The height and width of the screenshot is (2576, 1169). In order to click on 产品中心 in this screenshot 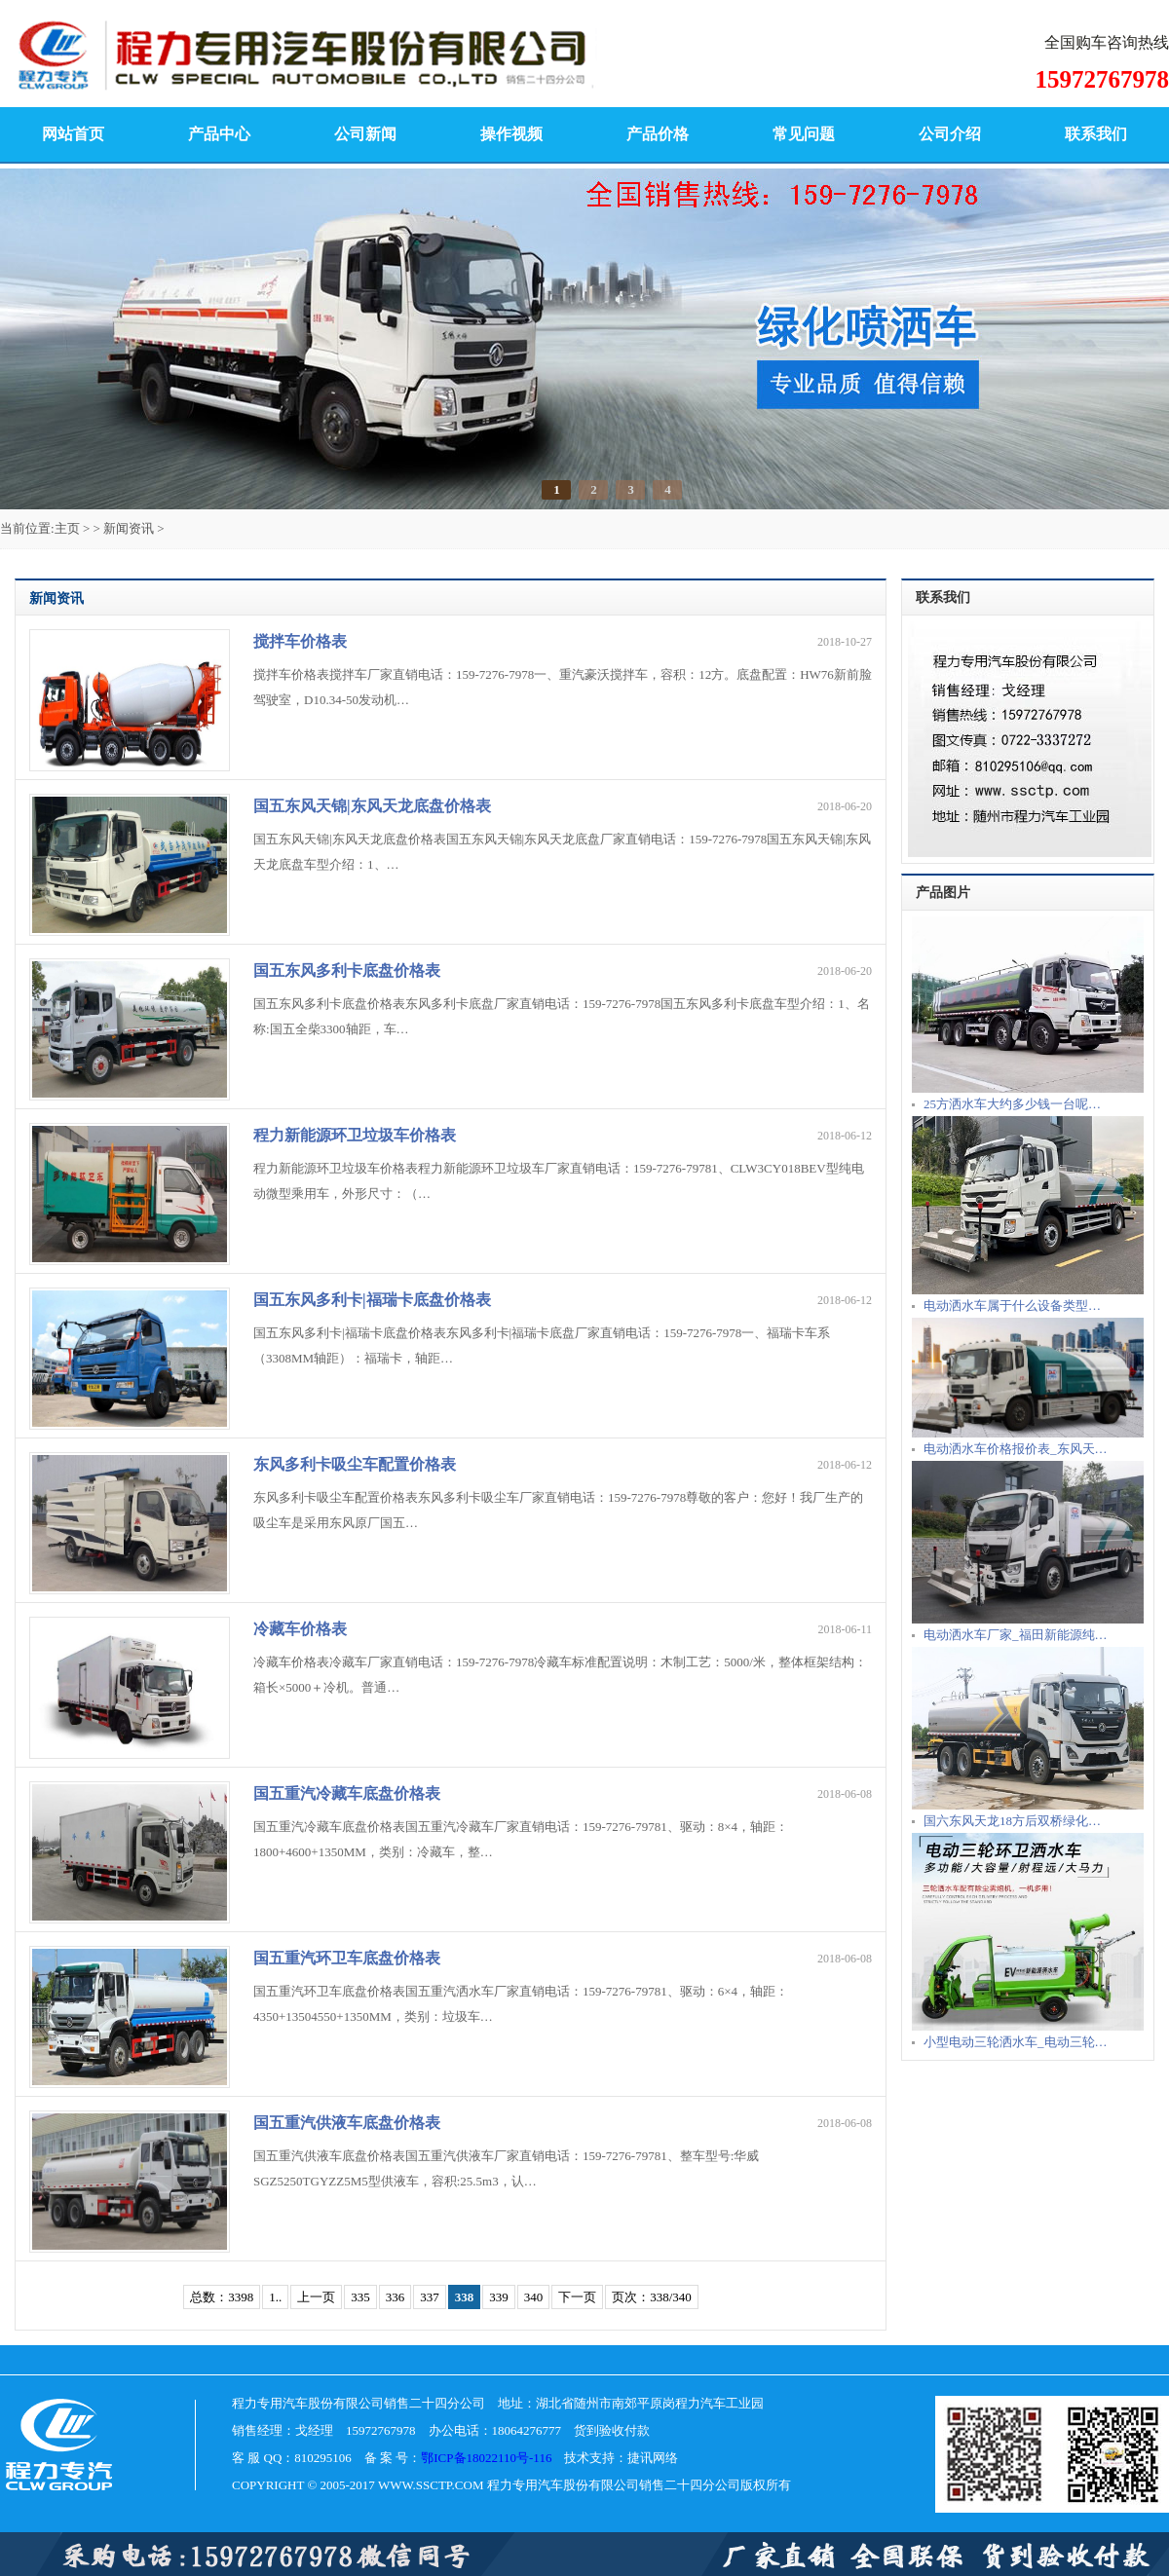, I will do `click(219, 134)`.